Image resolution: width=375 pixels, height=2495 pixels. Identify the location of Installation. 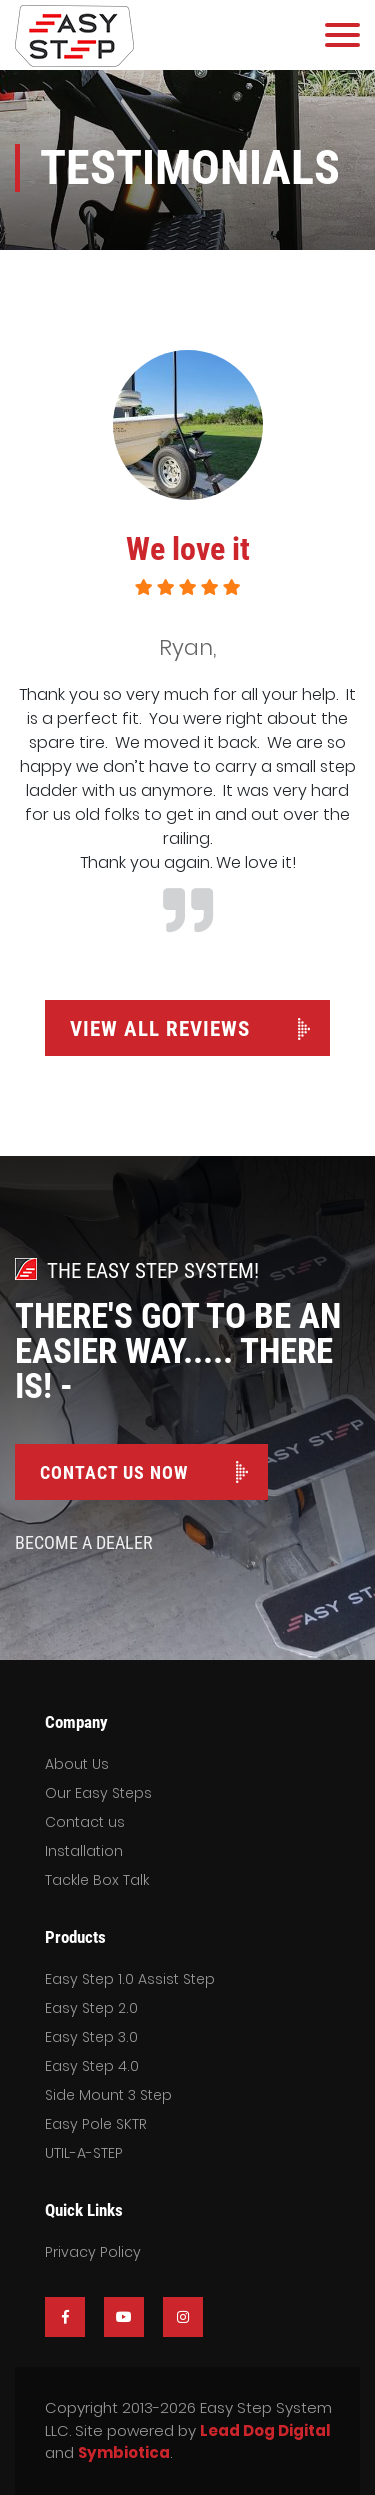
(84, 1851).